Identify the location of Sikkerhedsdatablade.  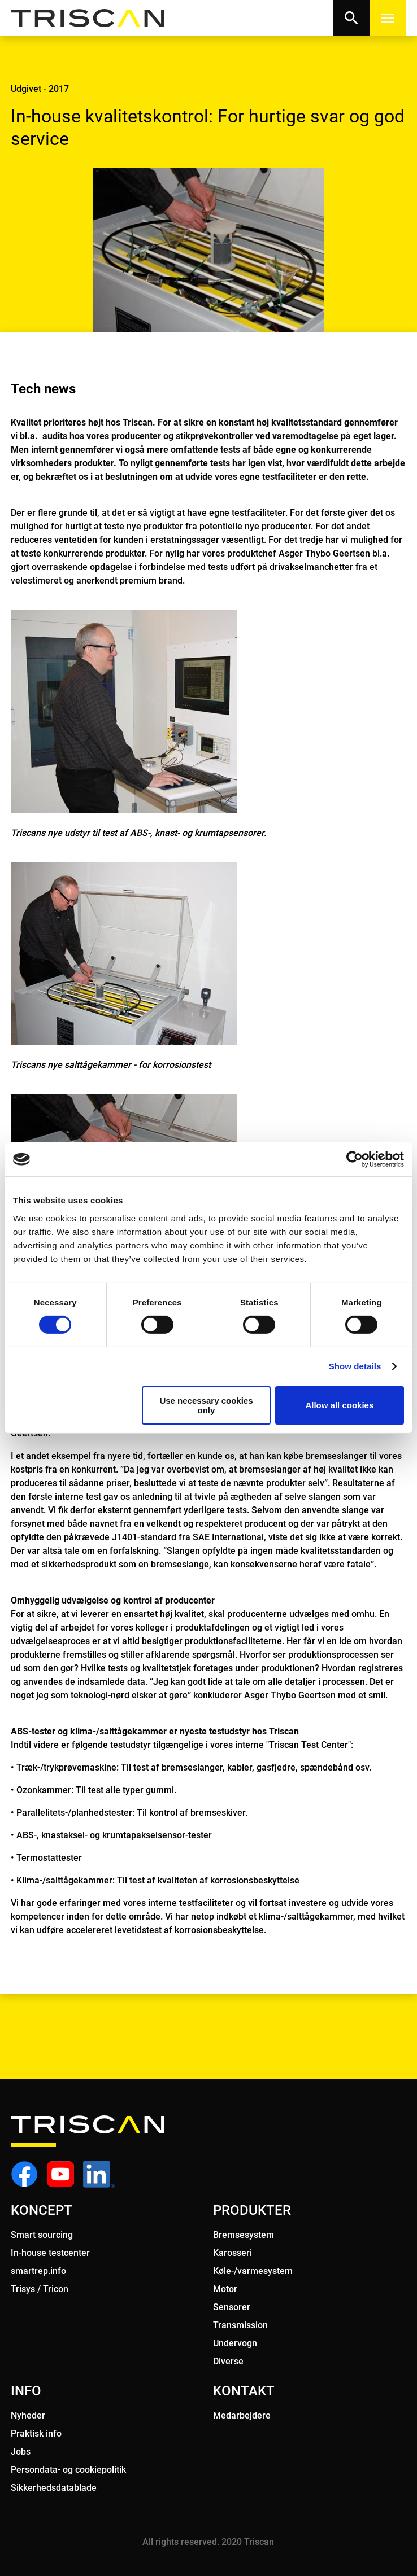
(54, 2487).